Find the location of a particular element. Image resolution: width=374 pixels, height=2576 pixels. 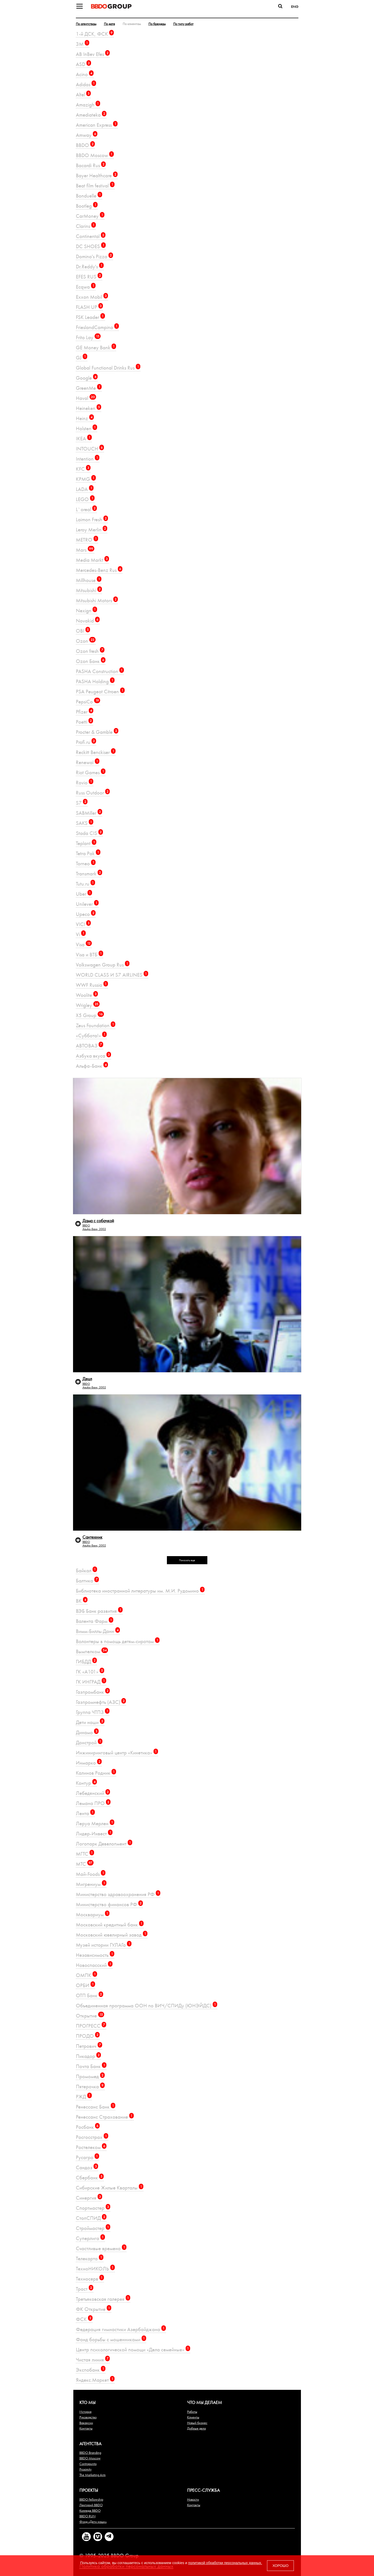

Сандоз is located at coordinates (87, 2167).